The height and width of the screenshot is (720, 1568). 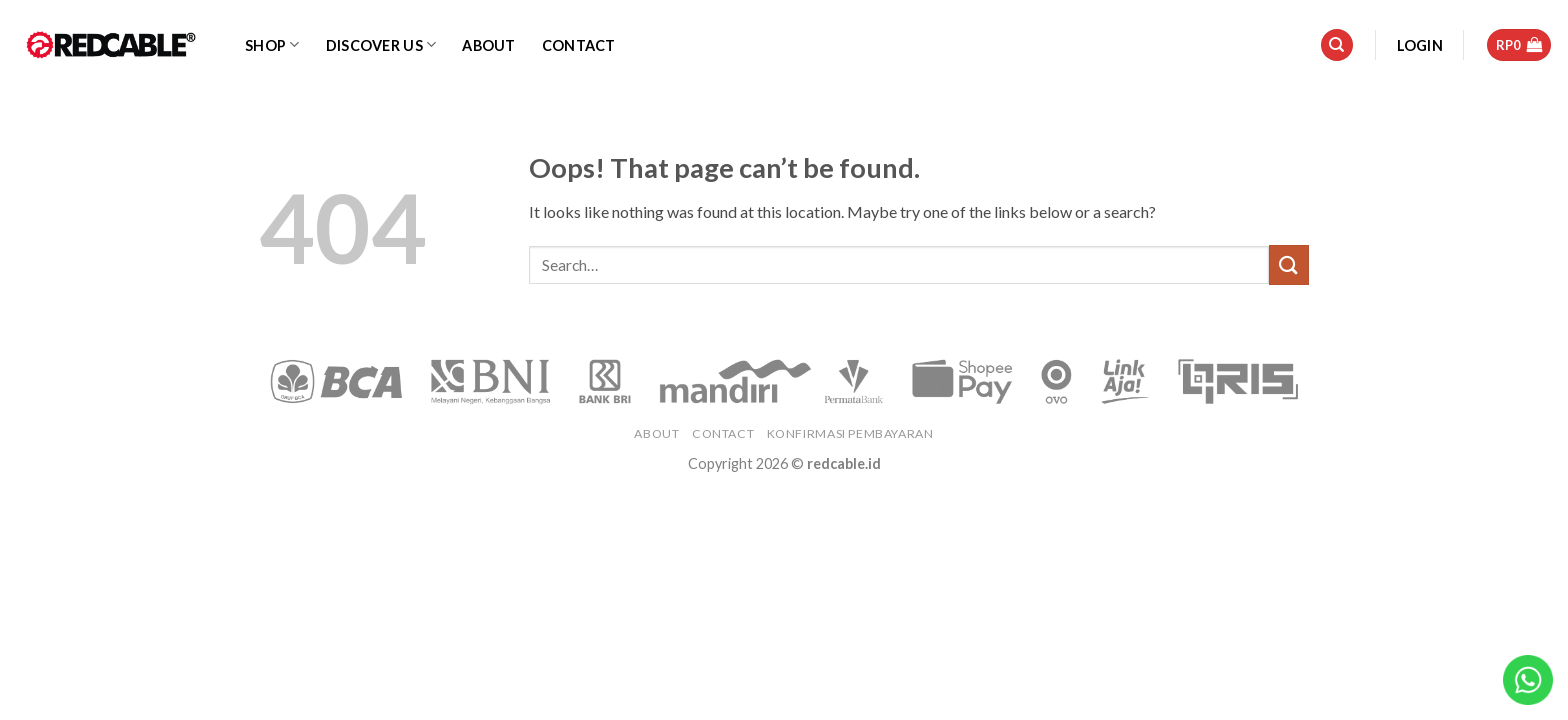 What do you see at coordinates (1289, 264) in the screenshot?
I see `[Submit]` at bounding box center [1289, 264].